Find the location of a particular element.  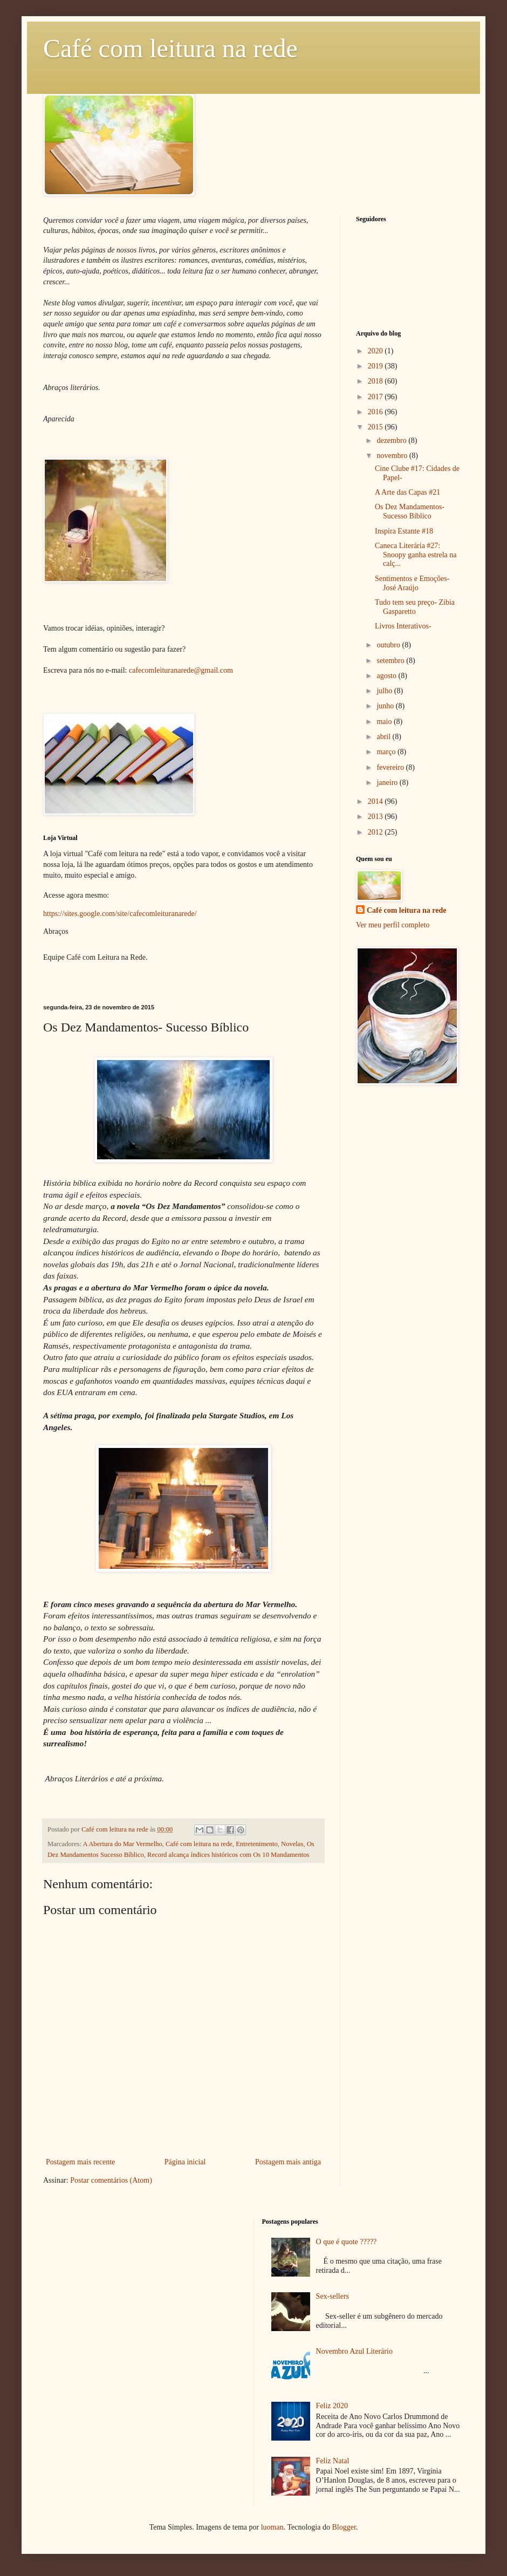

A Abertura do Mar Vermelho is located at coordinates (122, 1844).